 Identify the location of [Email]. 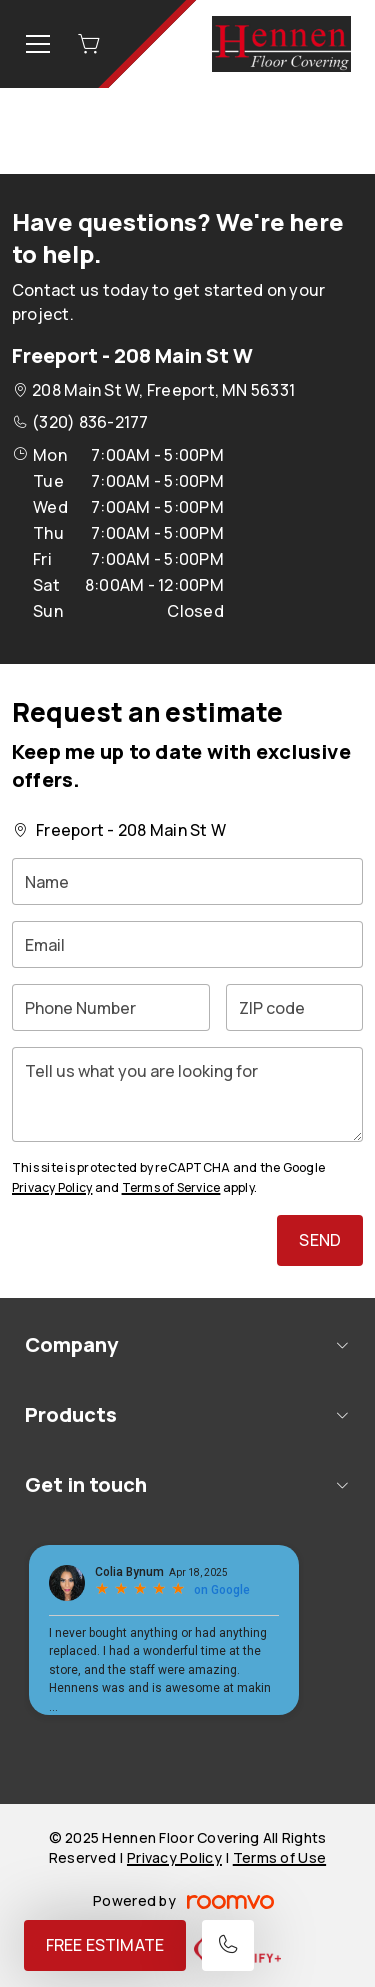
(187, 944).